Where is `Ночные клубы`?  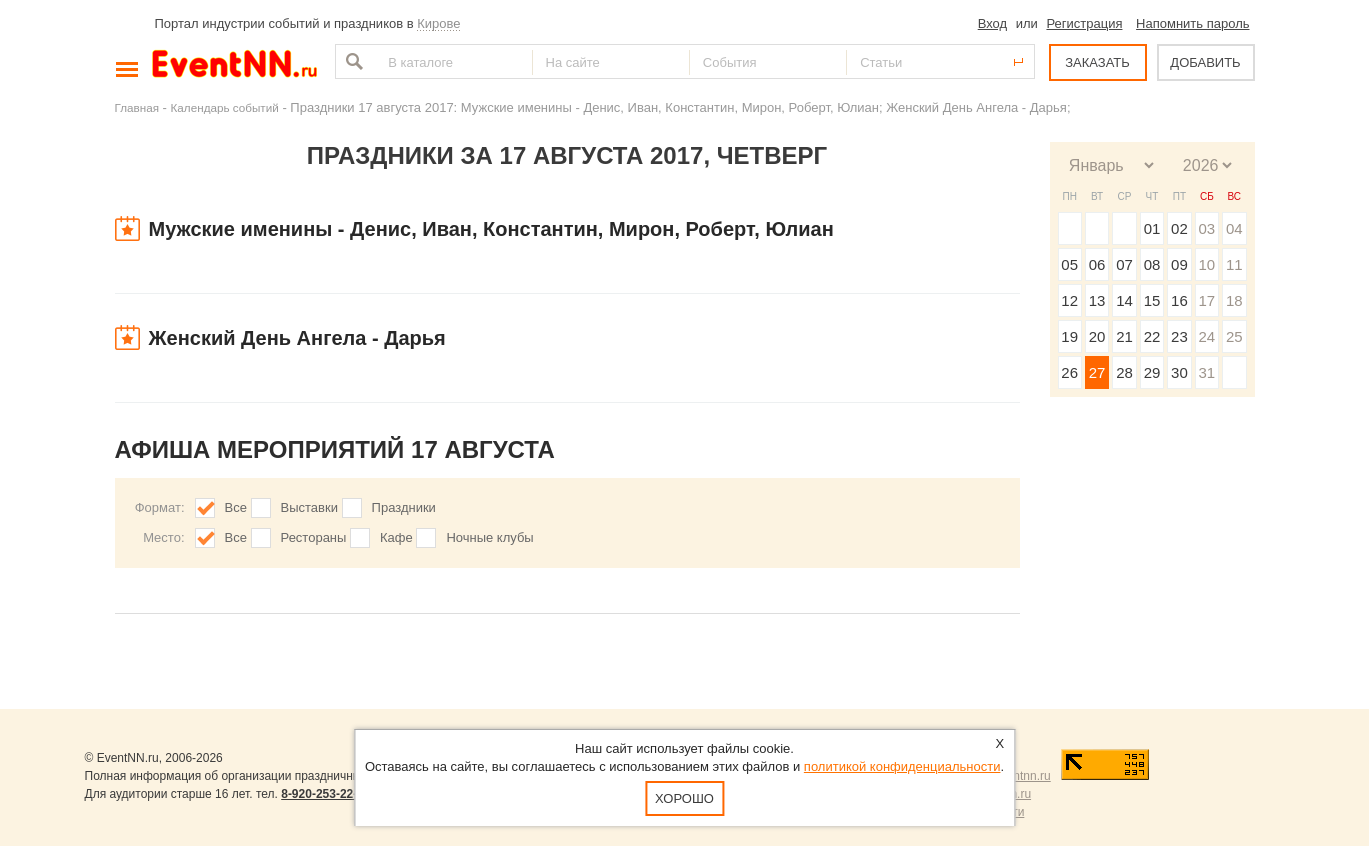 Ночные клубы is located at coordinates (489, 537).